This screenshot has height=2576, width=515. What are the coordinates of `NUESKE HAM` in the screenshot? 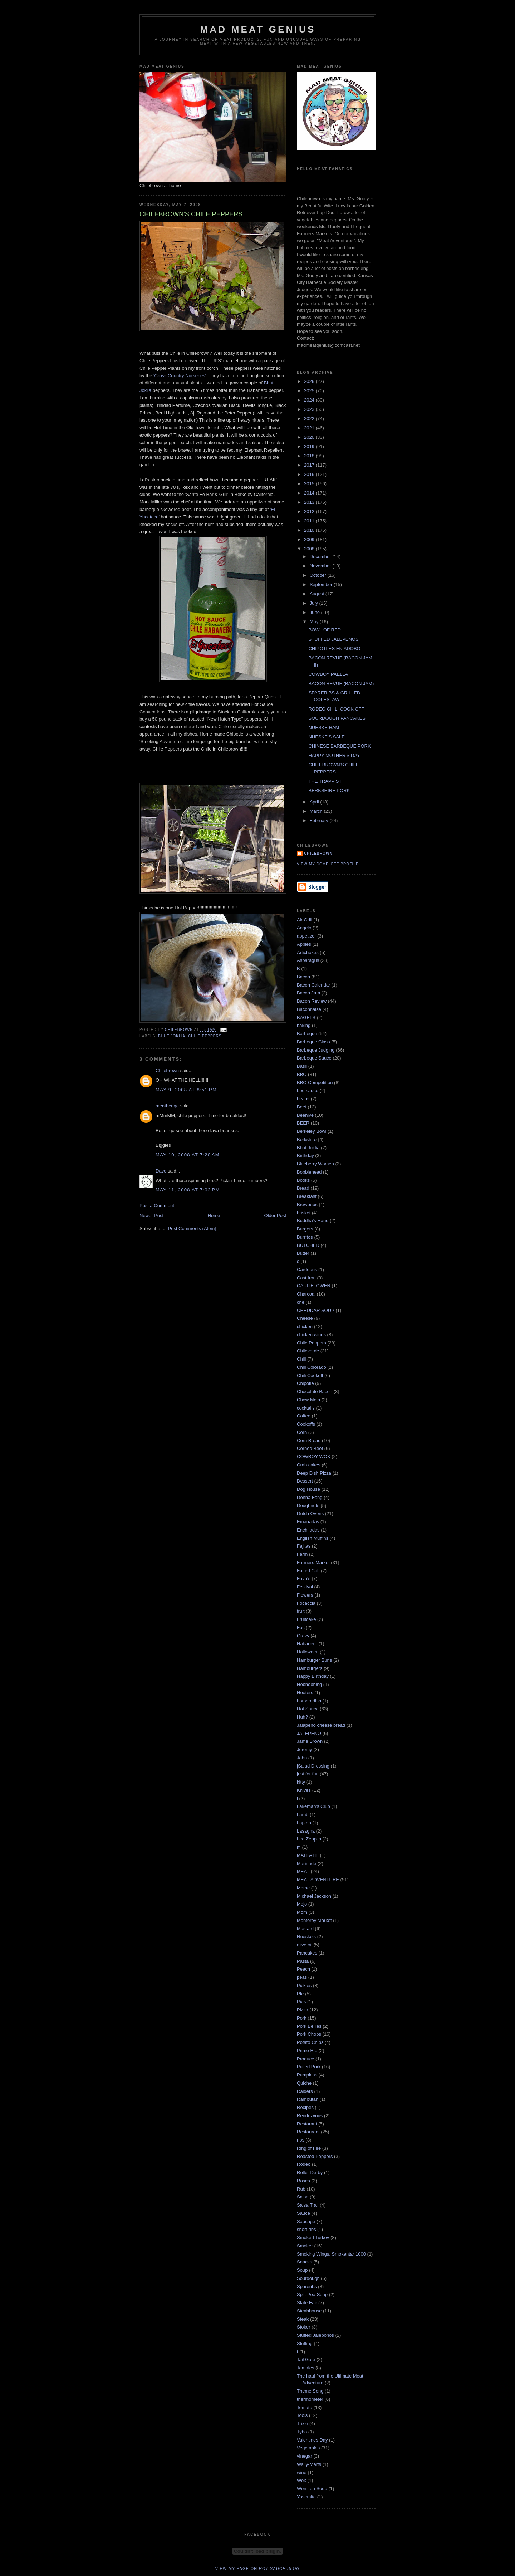 It's located at (323, 727).